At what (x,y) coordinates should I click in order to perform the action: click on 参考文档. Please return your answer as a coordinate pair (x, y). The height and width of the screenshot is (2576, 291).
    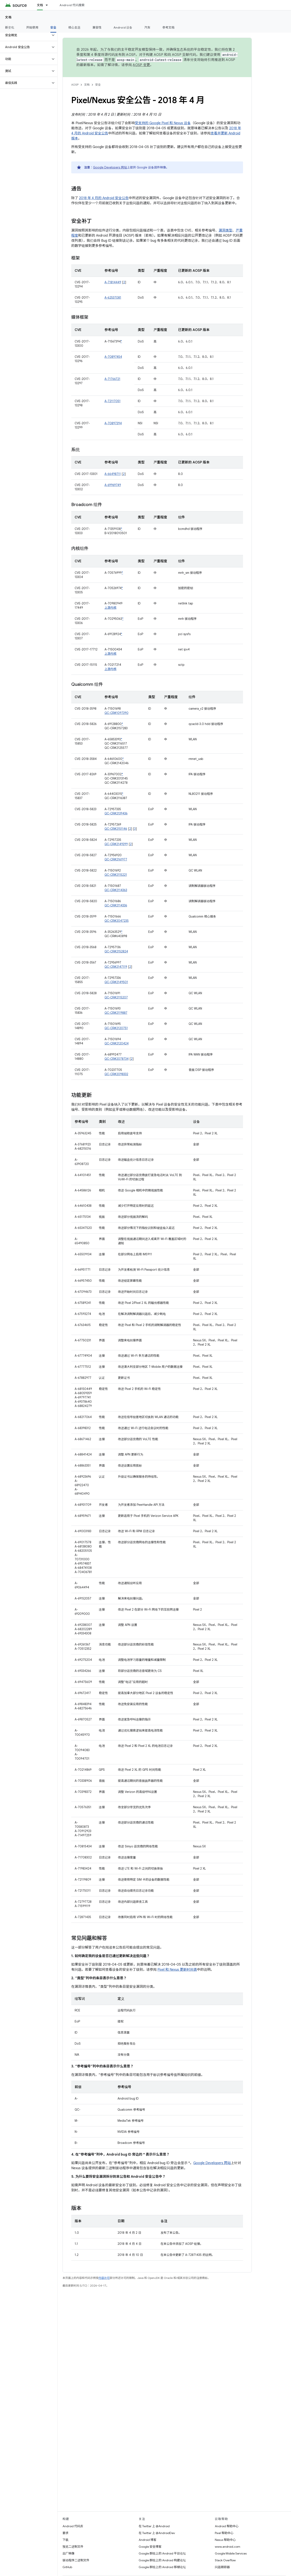
    Looking at the image, I should click on (168, 27).